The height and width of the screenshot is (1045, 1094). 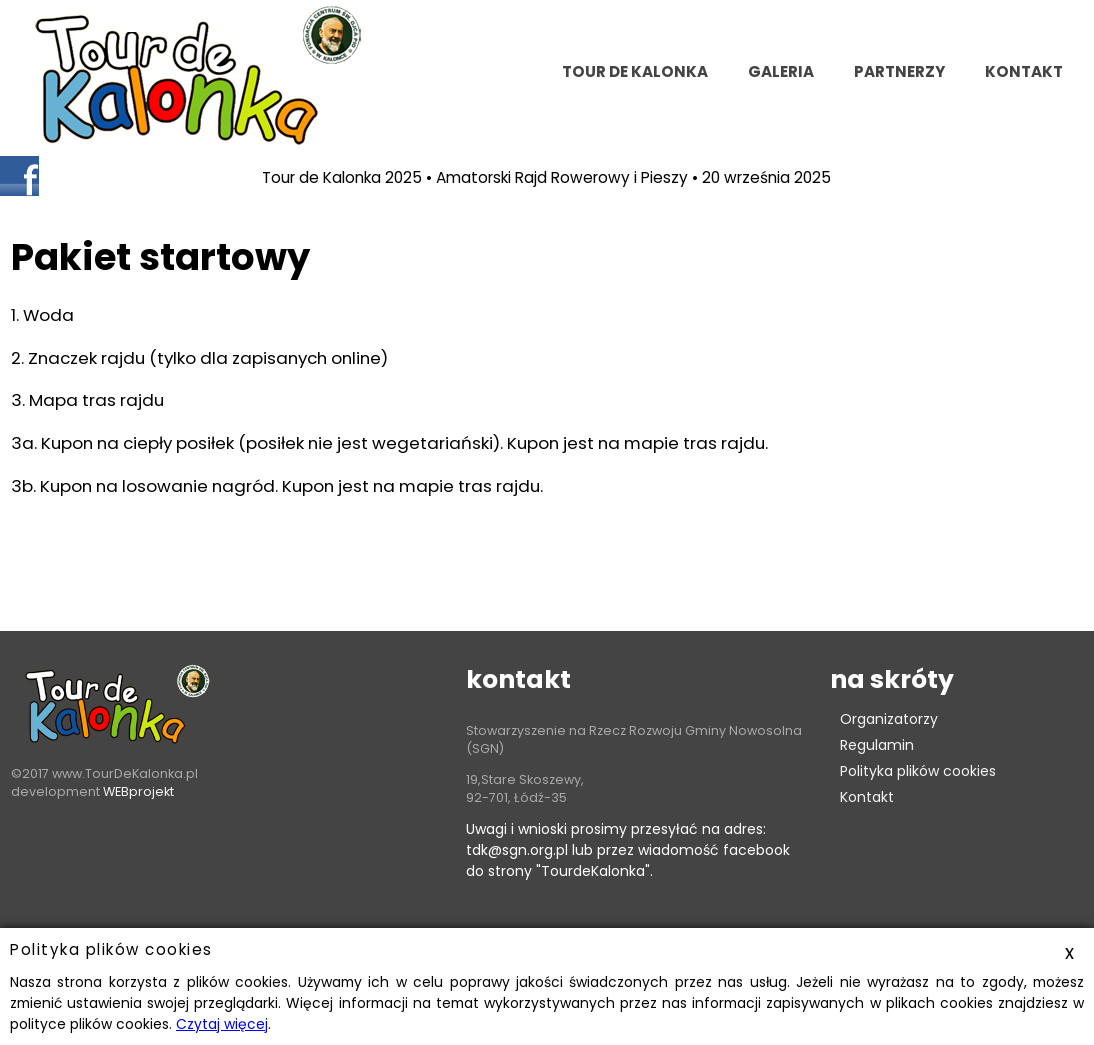 I want to click on WEBprojekt, so click(x=138, y=791).